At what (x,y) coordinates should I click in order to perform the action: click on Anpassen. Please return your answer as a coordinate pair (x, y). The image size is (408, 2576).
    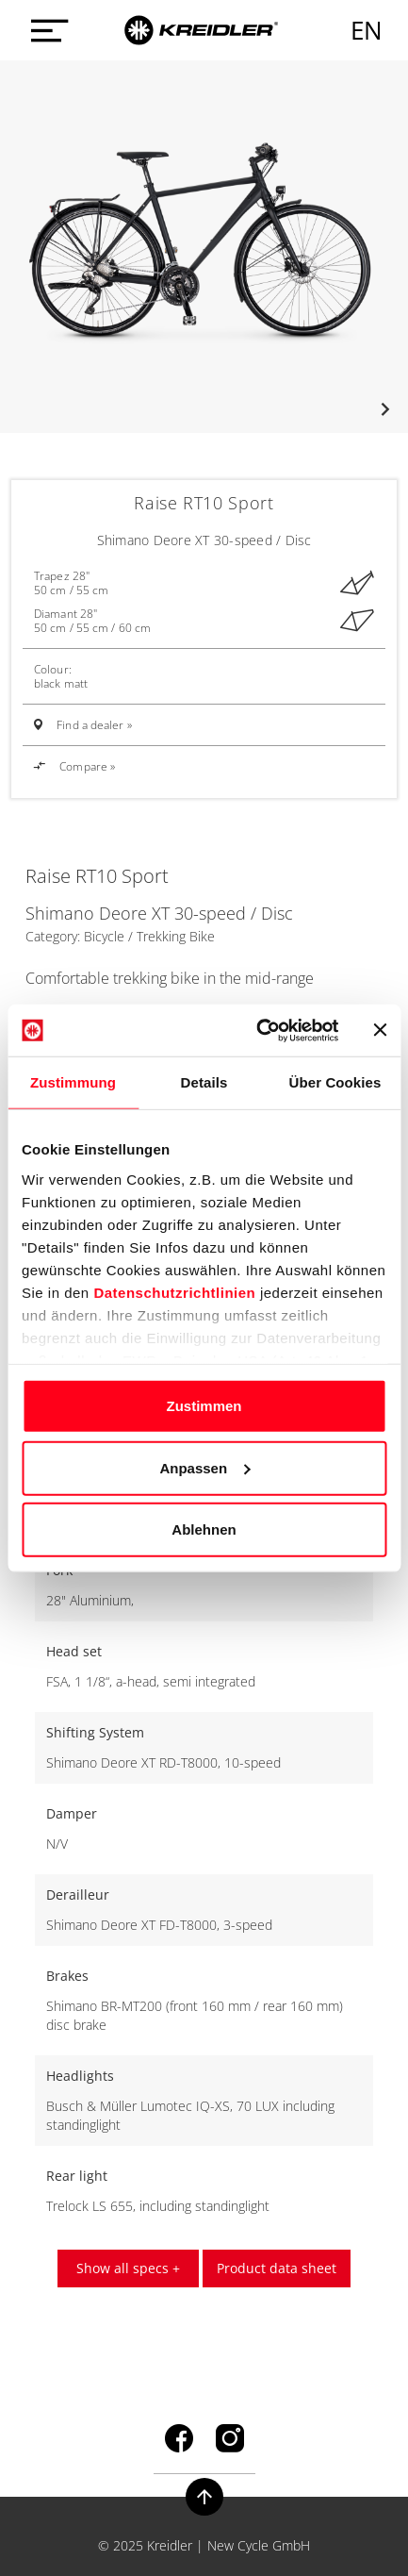
    Looking at the image, I should click on (204, 1467).